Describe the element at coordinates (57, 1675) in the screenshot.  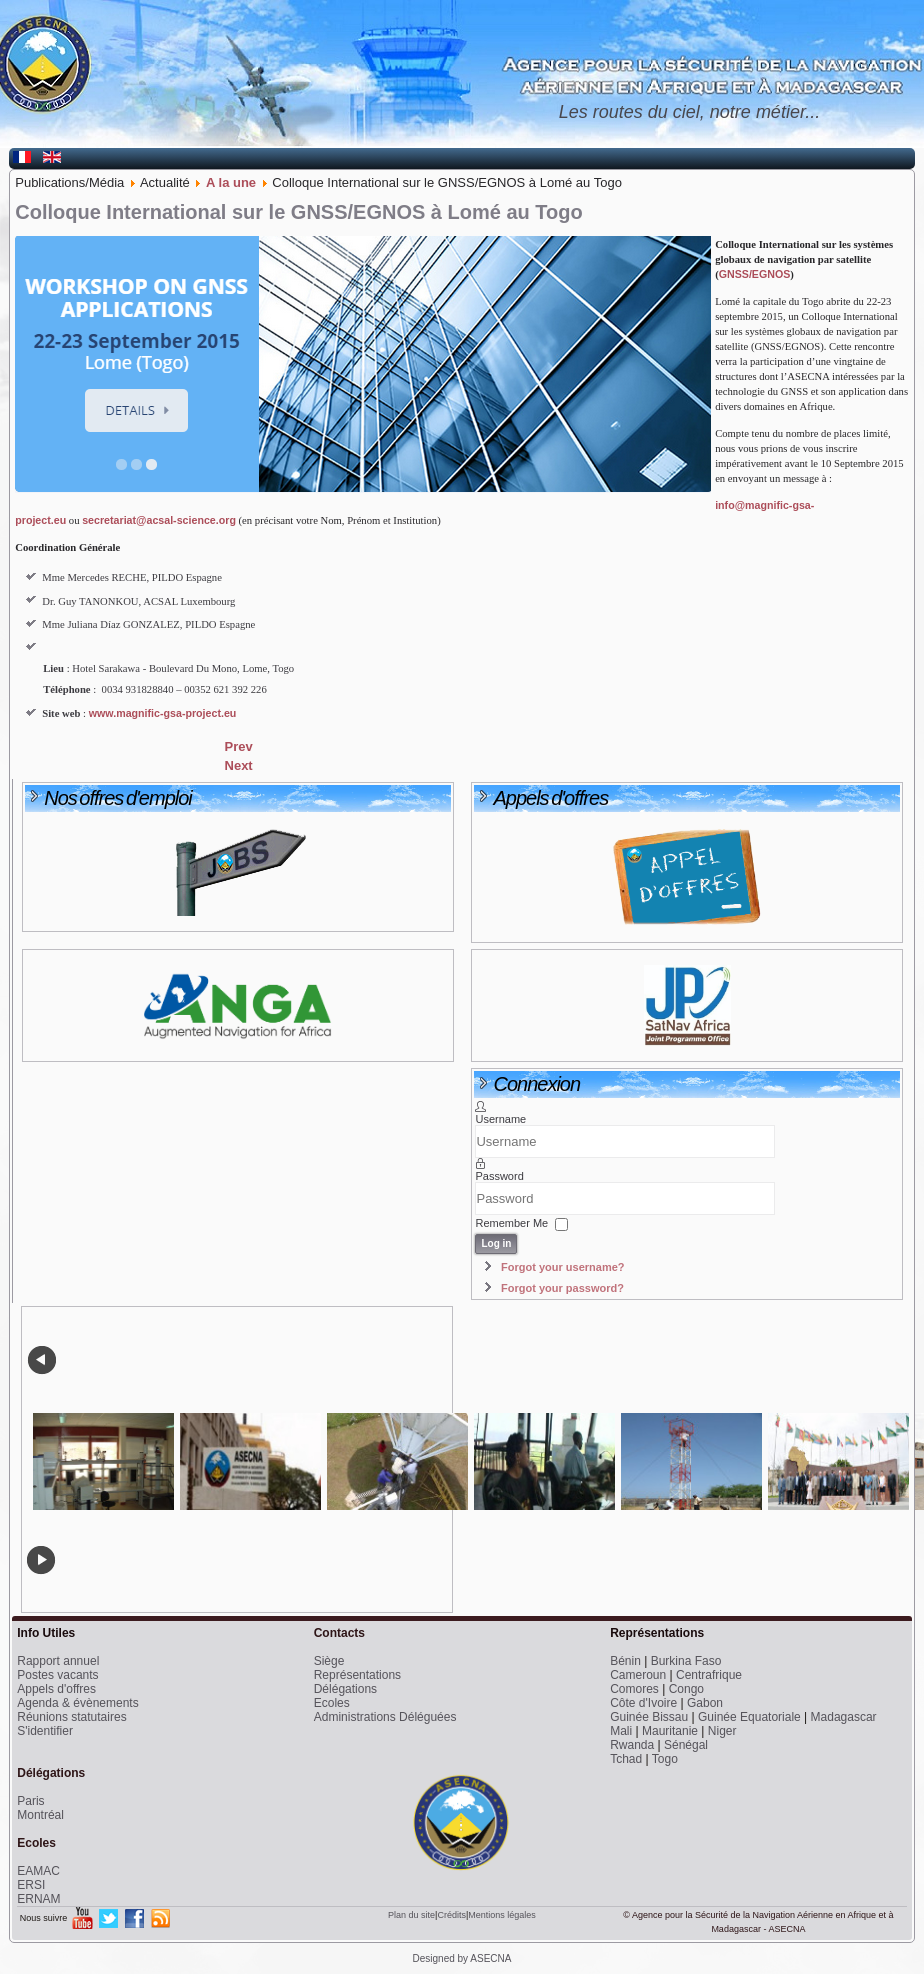
I see `Postes vacants` at that location.